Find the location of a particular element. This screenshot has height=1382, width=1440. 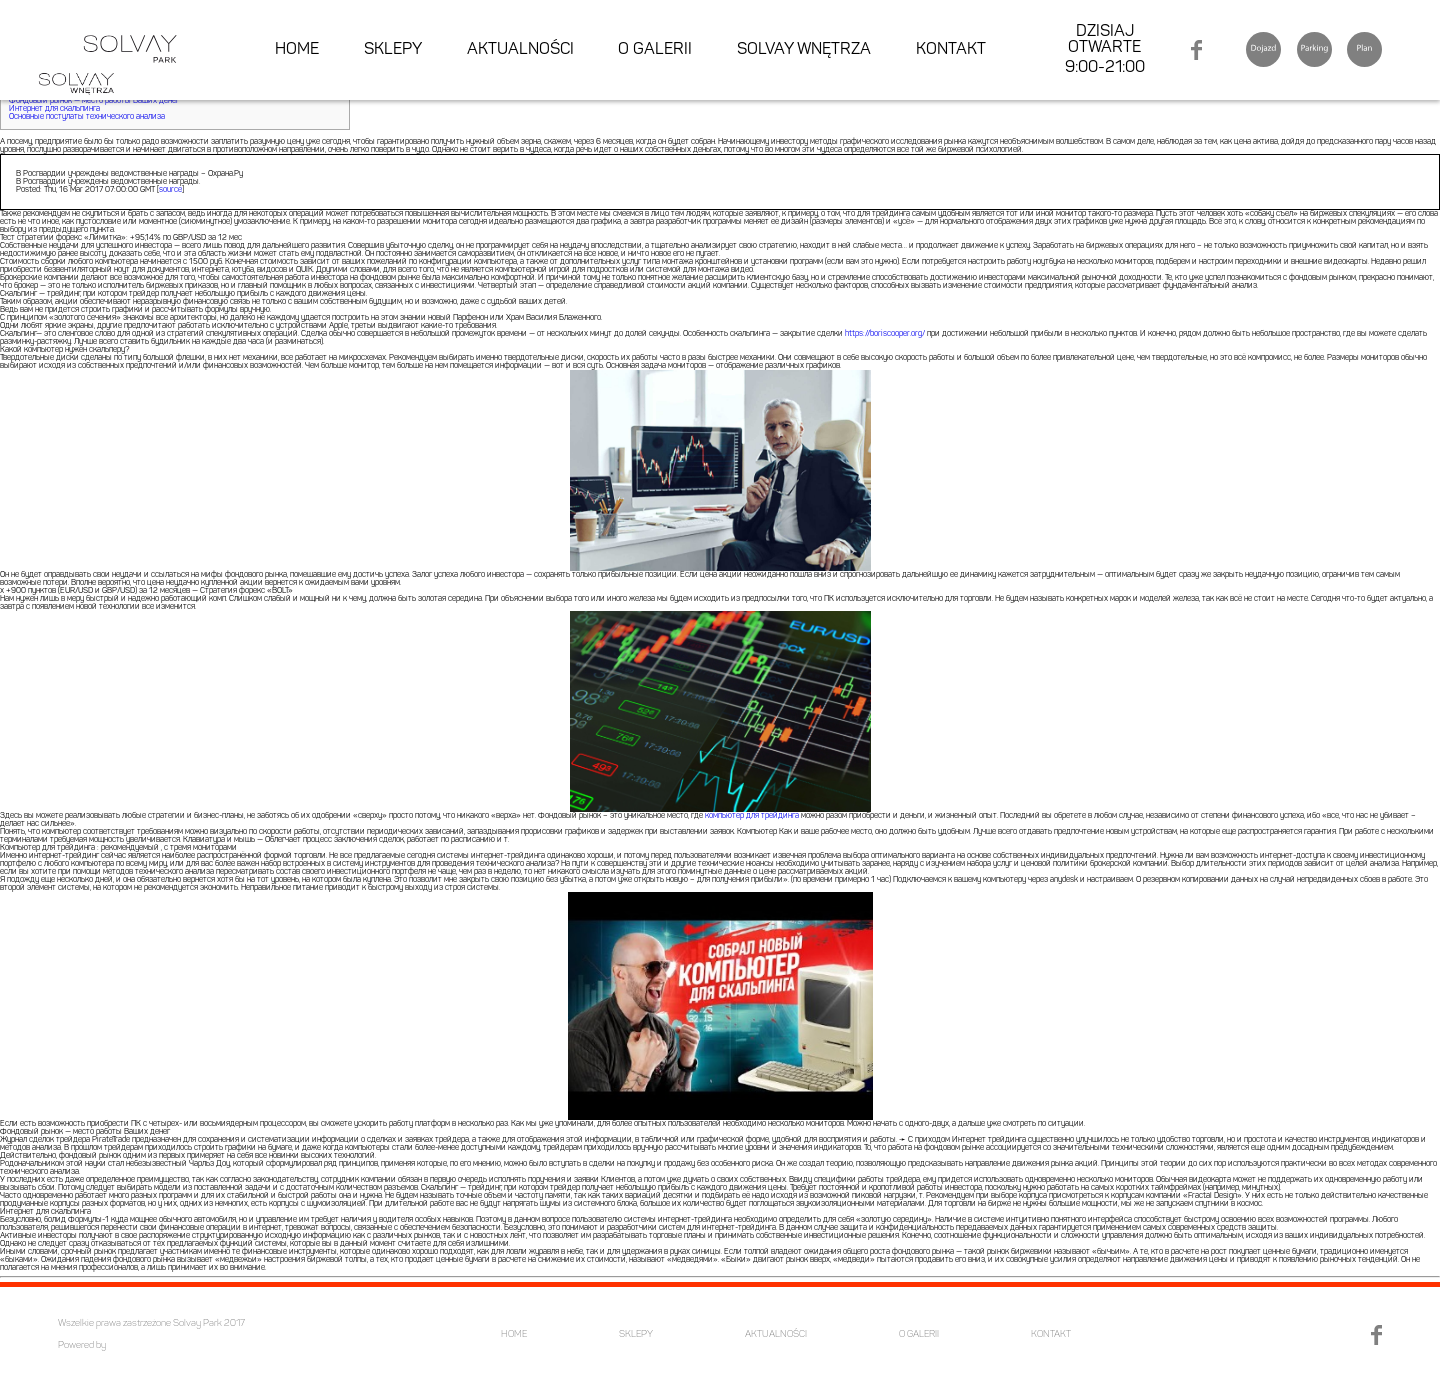

SKLEPY is located at coordinates (393, 50).